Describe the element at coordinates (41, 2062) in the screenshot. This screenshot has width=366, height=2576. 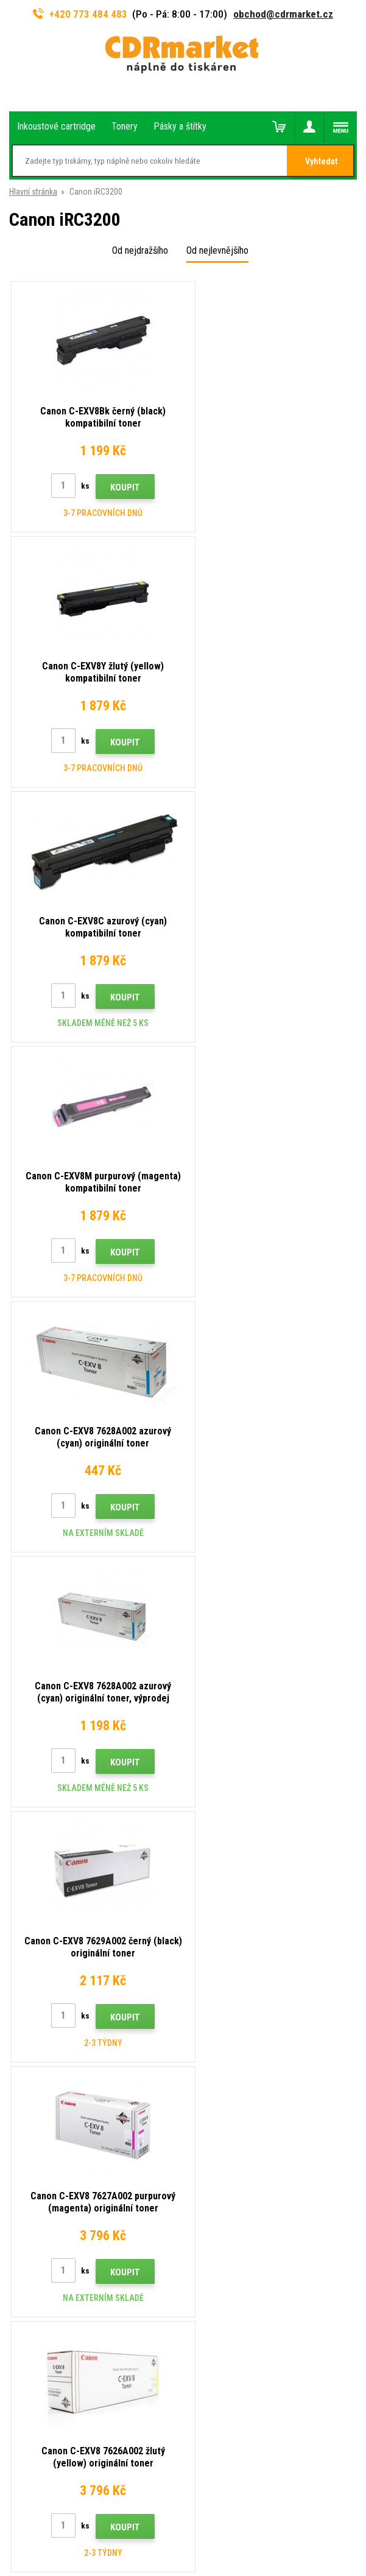
I see `Pronájem tiskáren` at that location.